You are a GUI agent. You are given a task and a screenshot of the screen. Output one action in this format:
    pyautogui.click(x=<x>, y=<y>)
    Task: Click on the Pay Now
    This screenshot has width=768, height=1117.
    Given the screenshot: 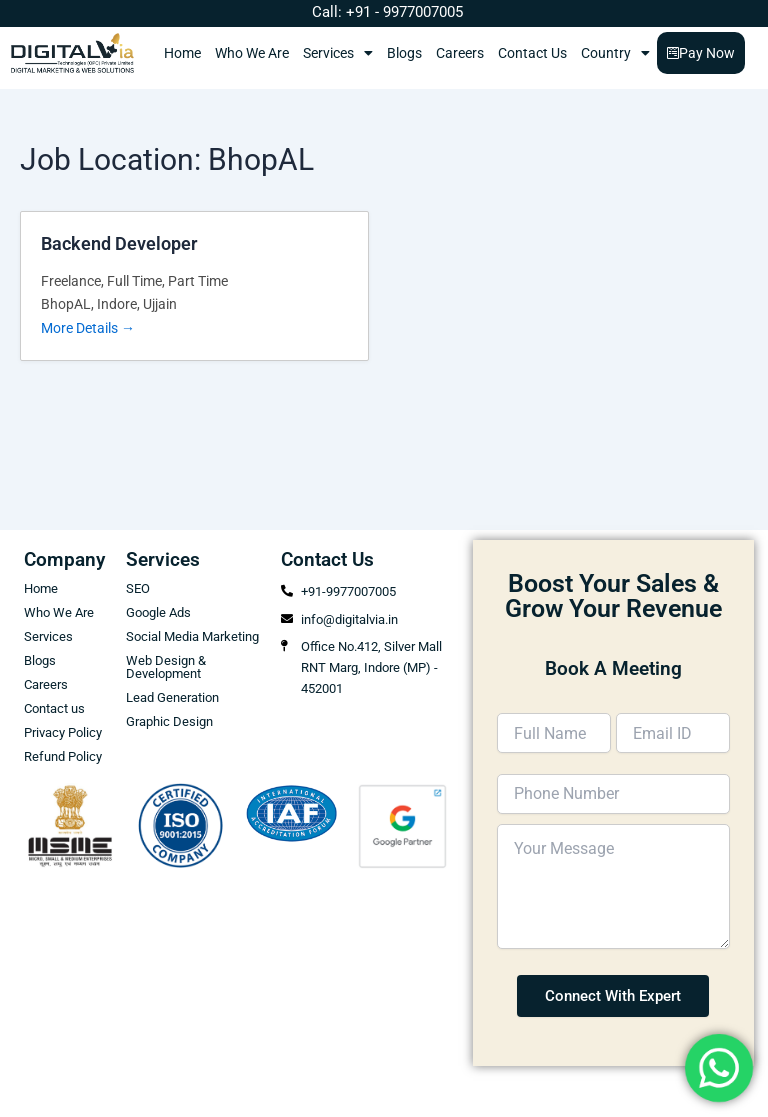 What is the action you would take?
    pyautogui.click(x=701, y=53)
    